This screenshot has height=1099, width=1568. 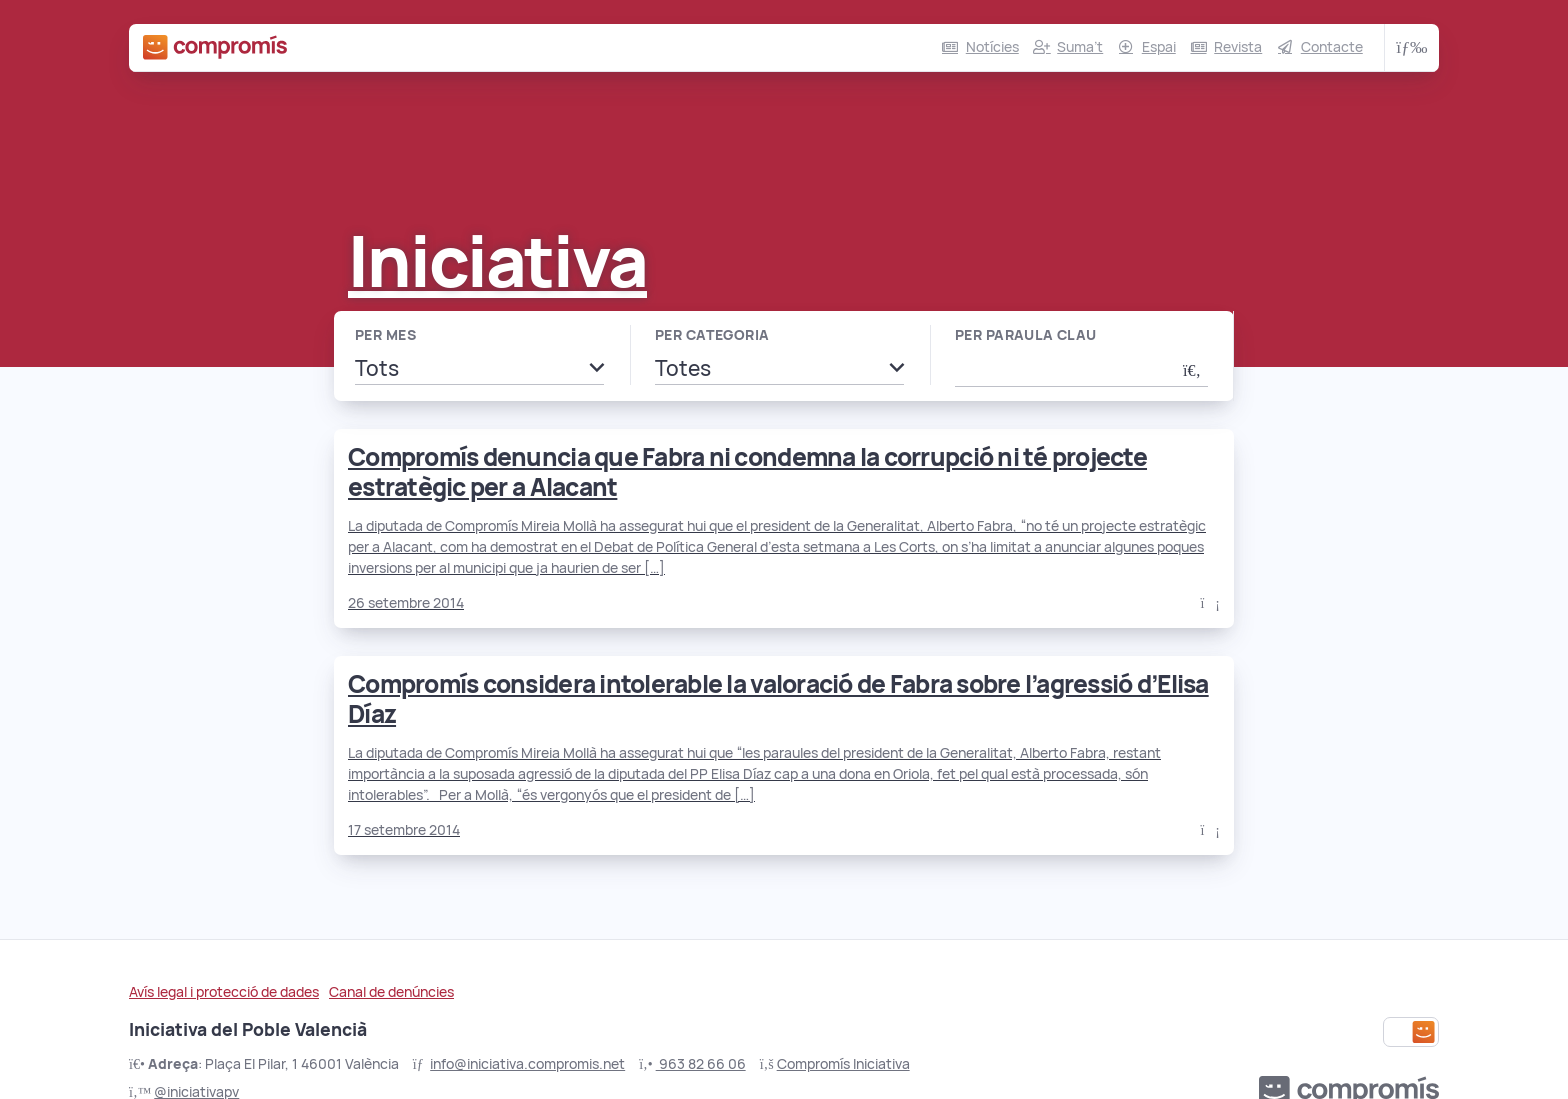 What do you see at coordinates (391, 992) in the screenshot?
I see `Canal de denúncies` at bounding box center [391, 992].